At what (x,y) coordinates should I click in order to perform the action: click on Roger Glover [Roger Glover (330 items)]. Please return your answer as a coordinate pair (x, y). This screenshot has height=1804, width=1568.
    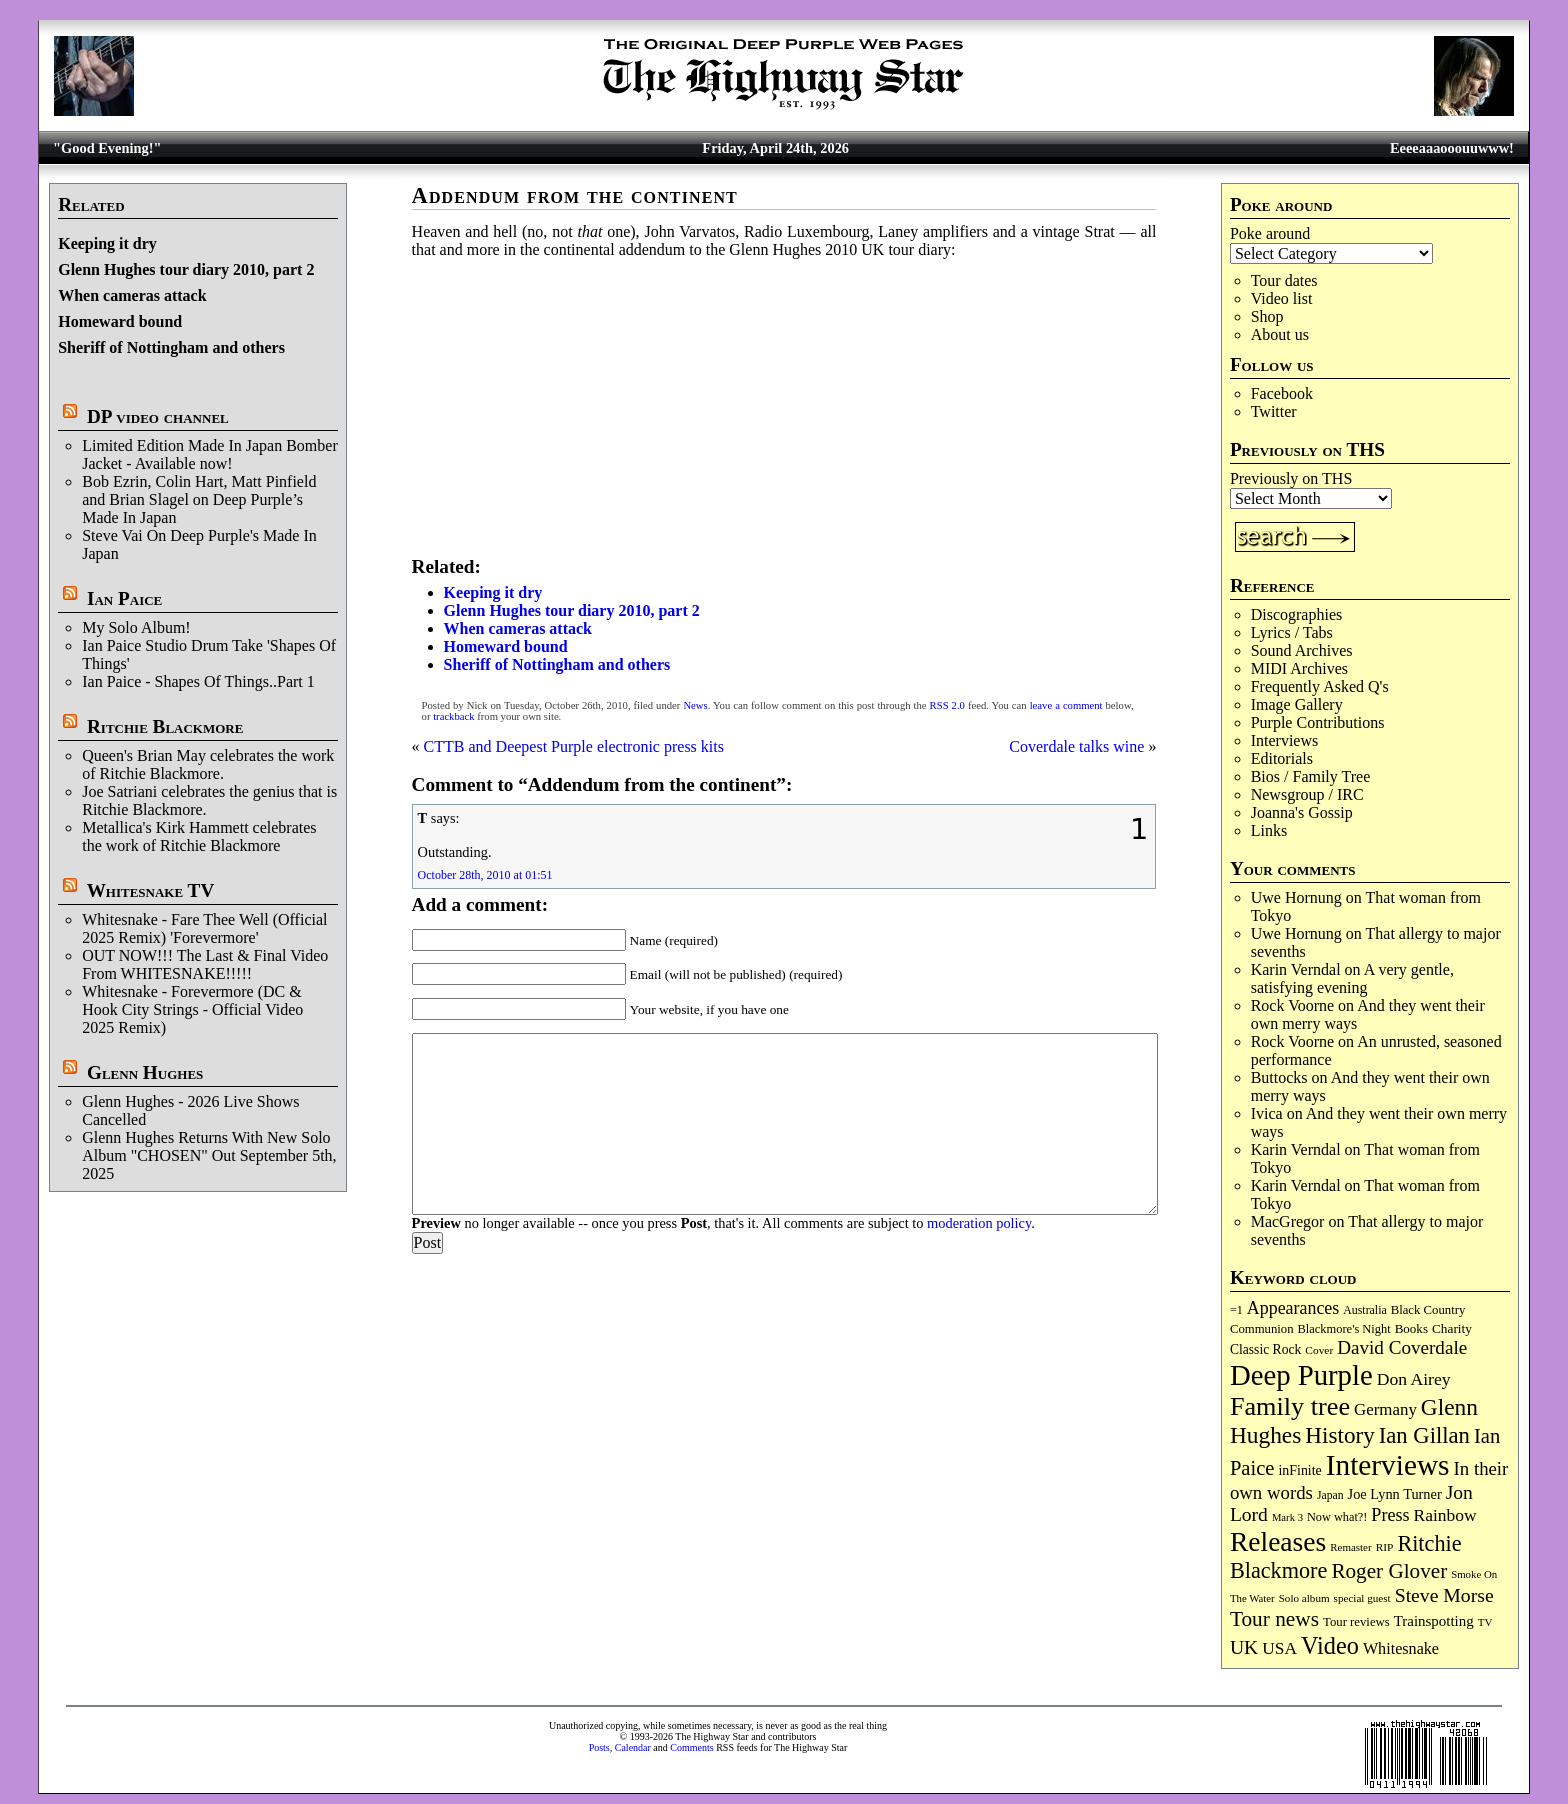
    Looking at the image, I should click on (1389, 1571).